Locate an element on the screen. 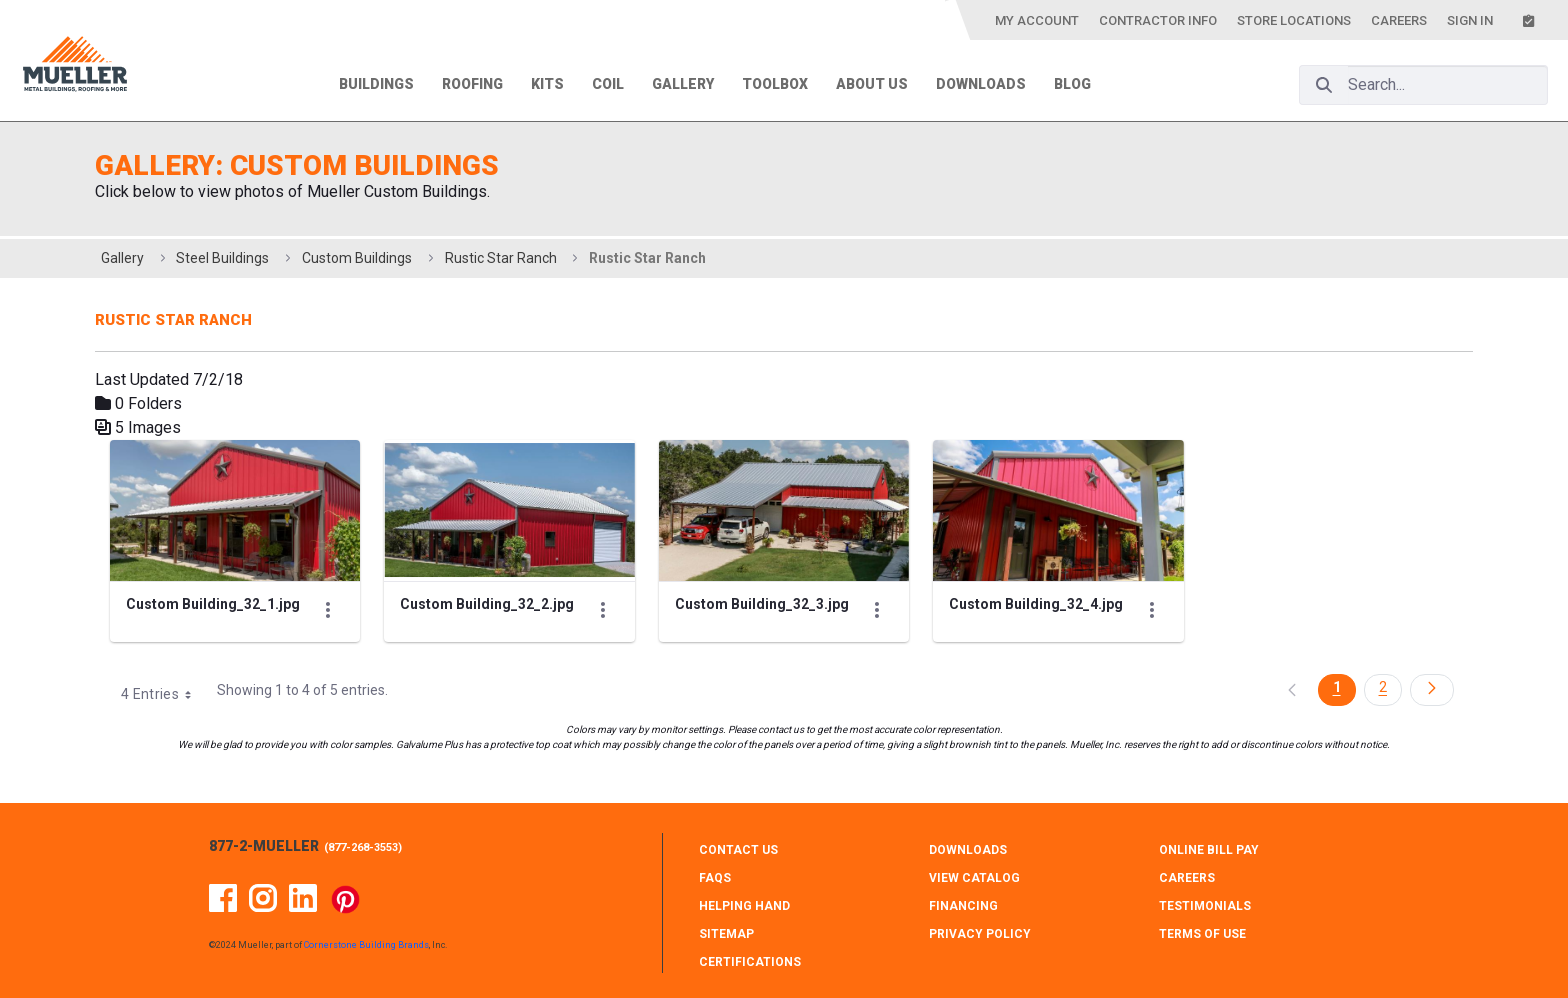 This screenshot has height=998, width=1568. 877-268-3553 is located at coordinates (363, 847).